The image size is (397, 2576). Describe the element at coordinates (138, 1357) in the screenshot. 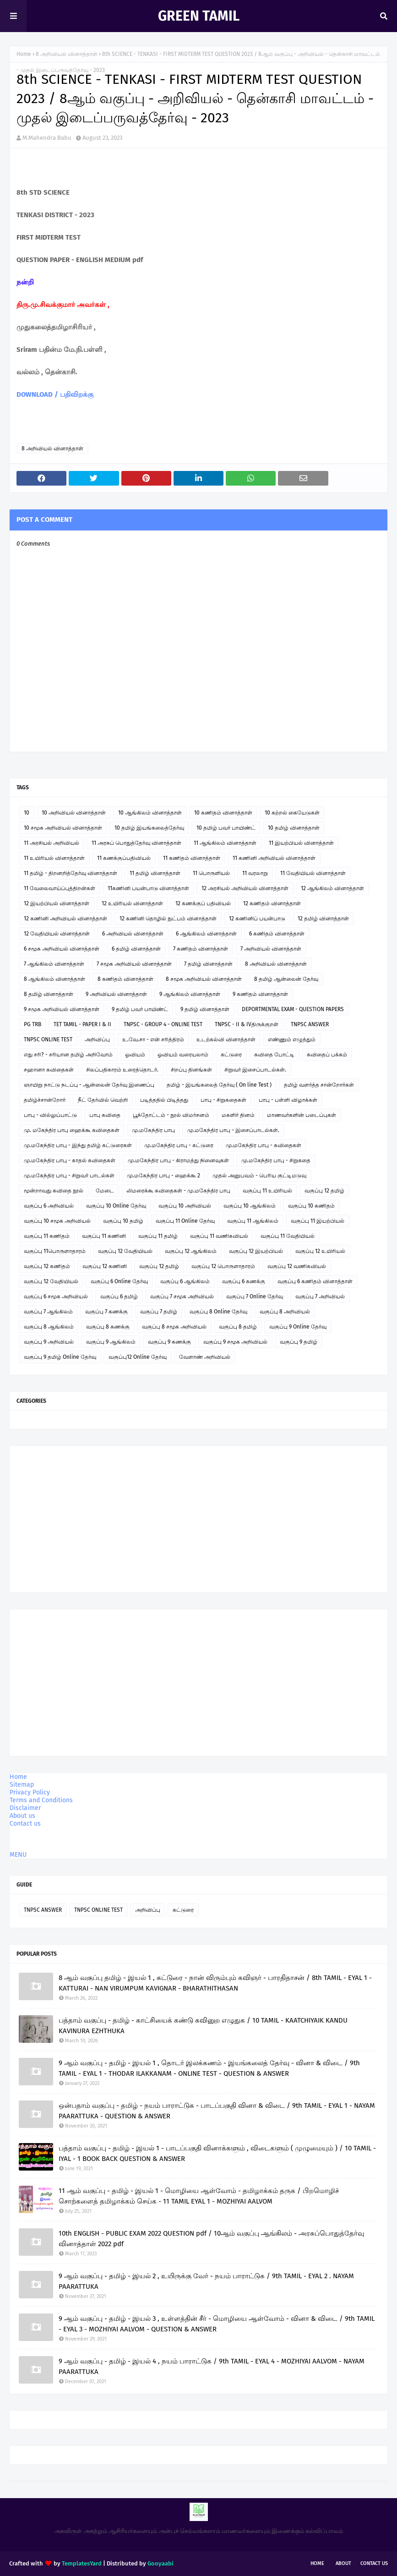

I see `வகுப்பு12 Online தேர்வு` at that location.